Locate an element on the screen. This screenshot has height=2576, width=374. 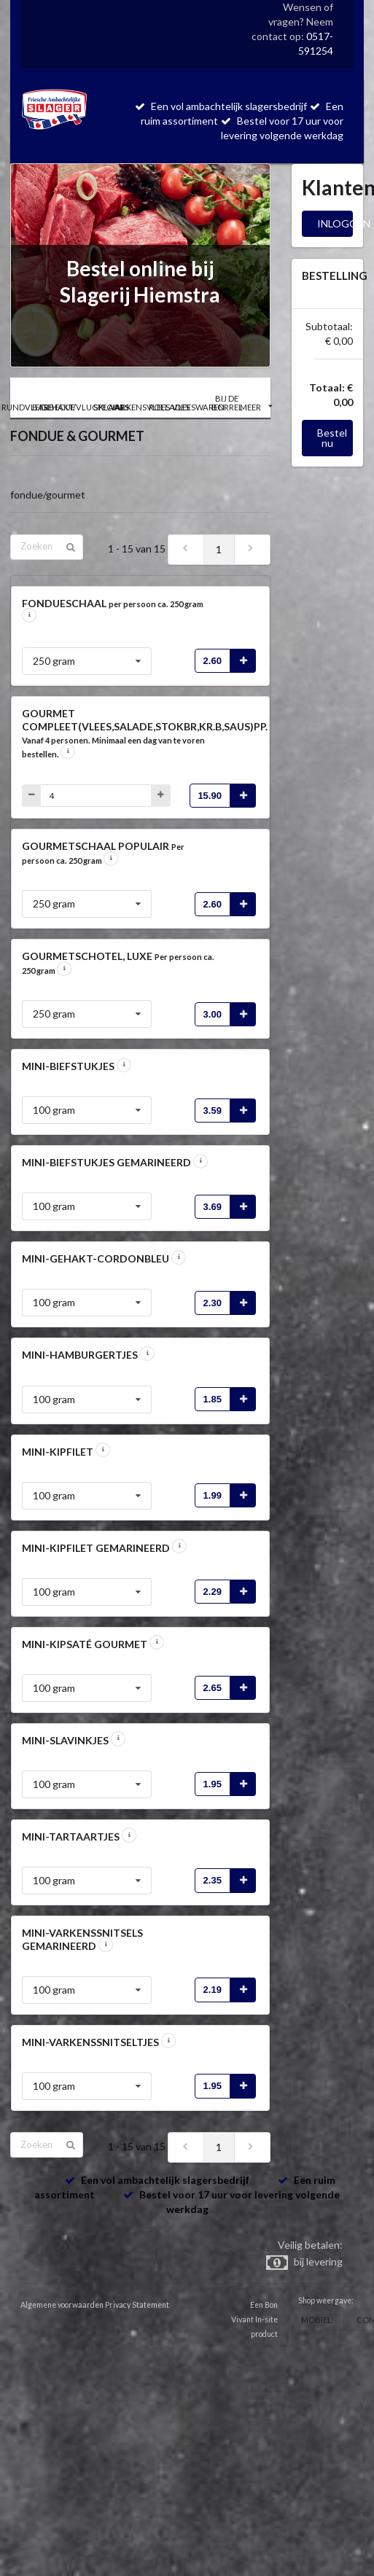
GEHAKT/VLUGKLAAR is located at coordinates (82, 407).